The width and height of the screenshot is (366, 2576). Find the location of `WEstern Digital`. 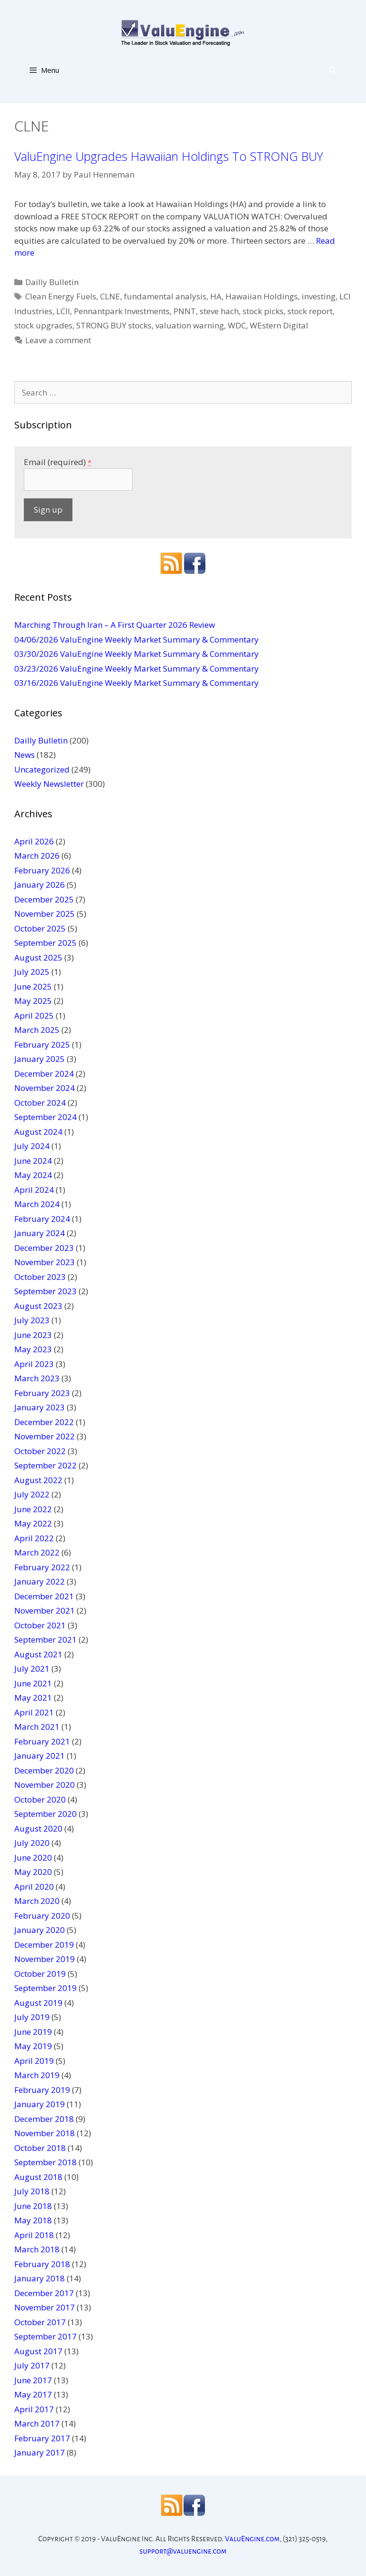

WEstern Digital is located at coordinates (279, 325).